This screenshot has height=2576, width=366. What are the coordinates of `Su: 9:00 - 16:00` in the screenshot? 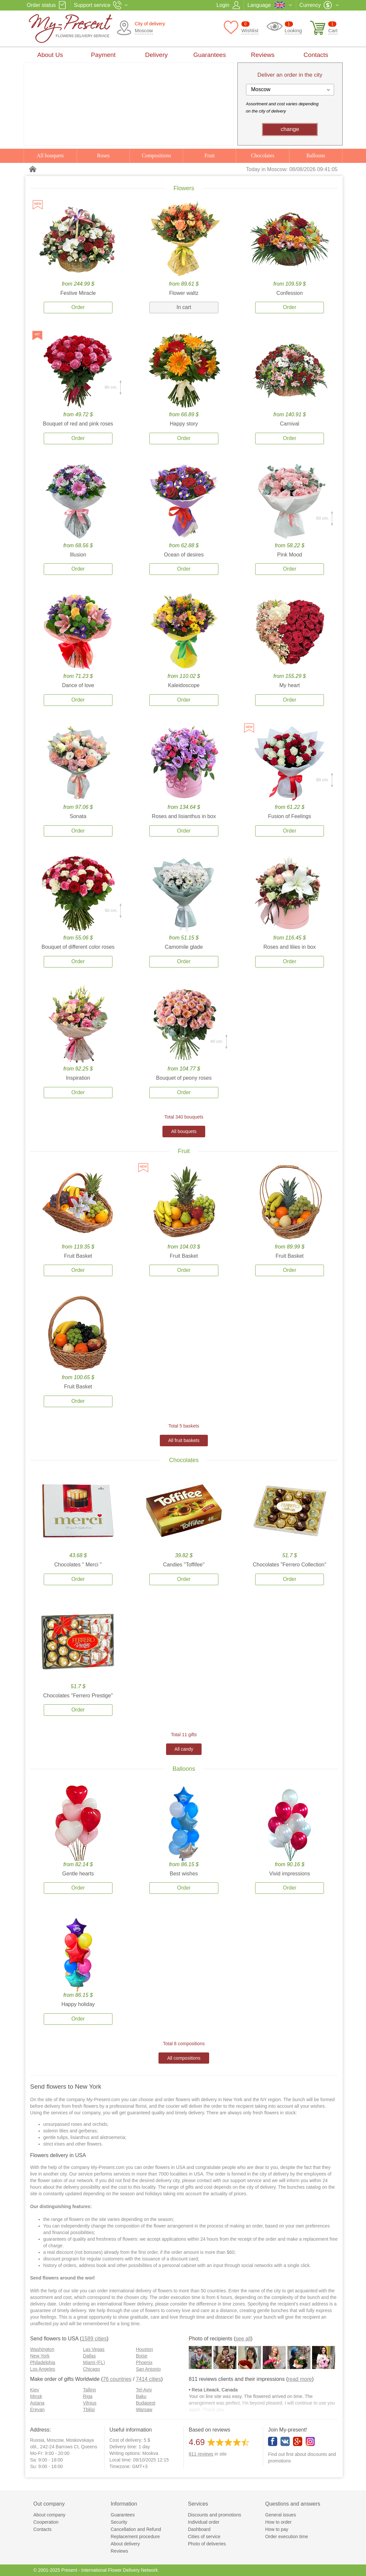 It's located at (46, 2466).